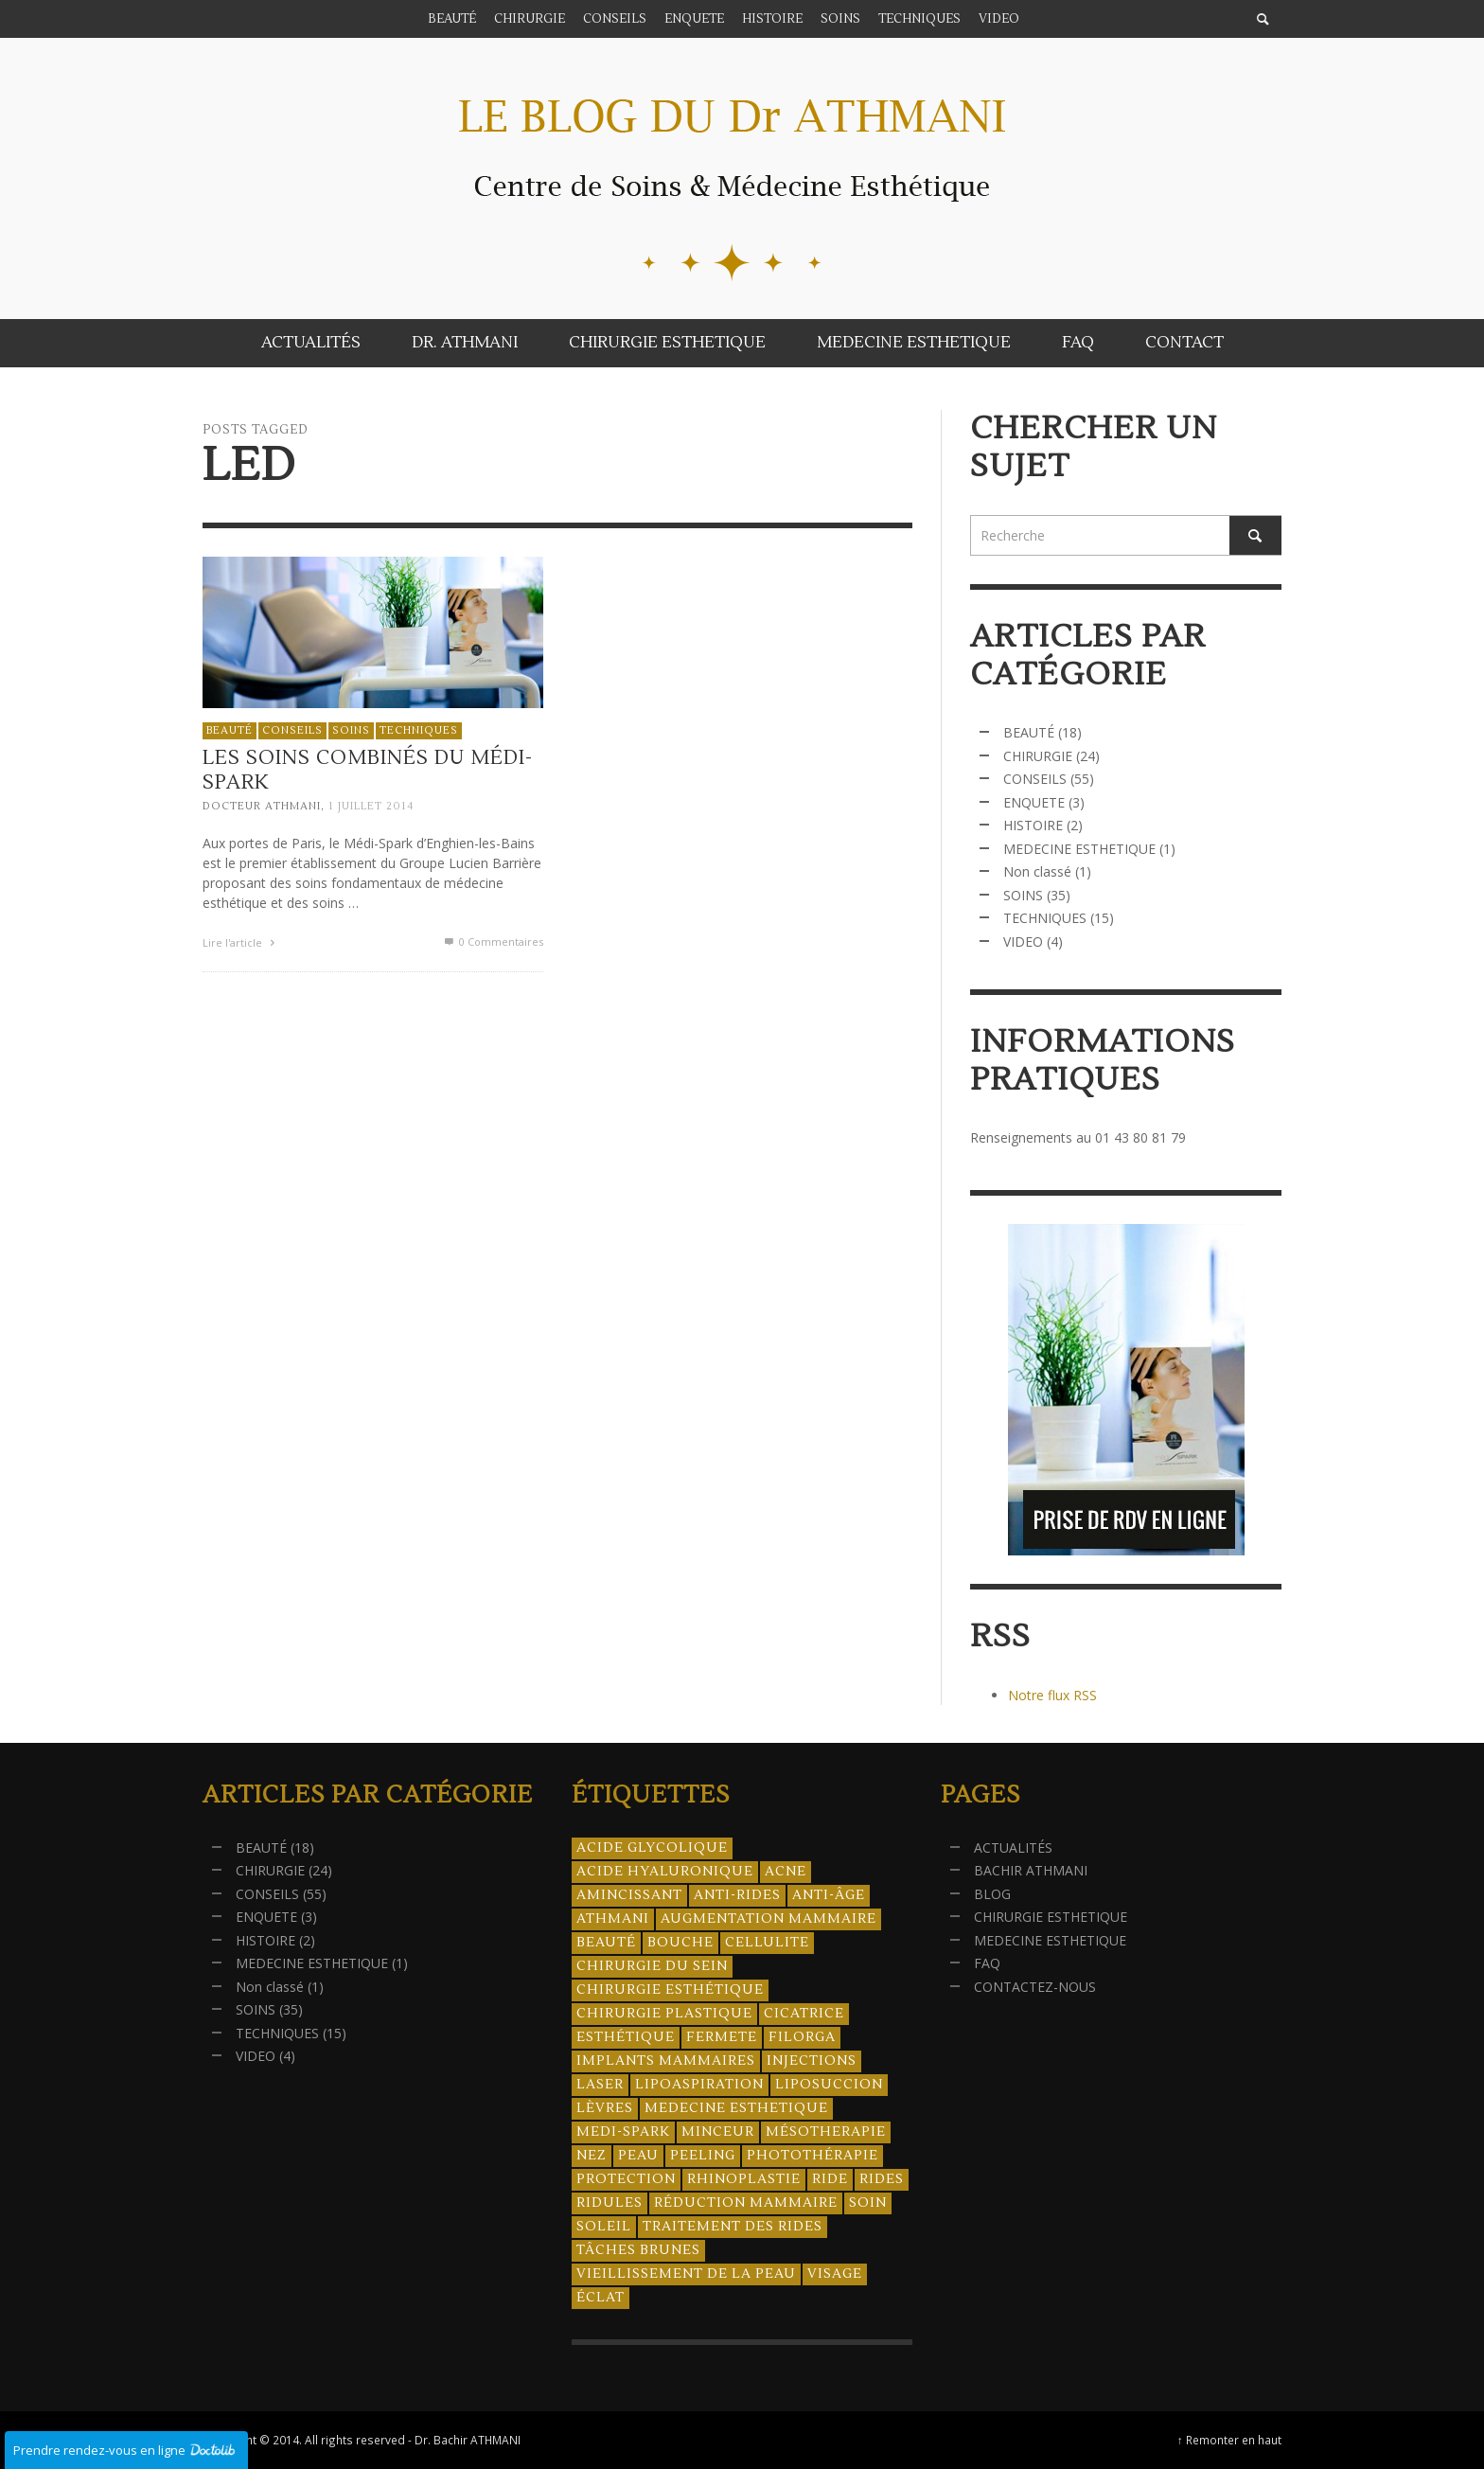 The height and width of the screenshot is (2469, 1484). What do you see at coordinates (351, 730) in the screenshot?
I see `SOINS` at bounding box center [351, 730].